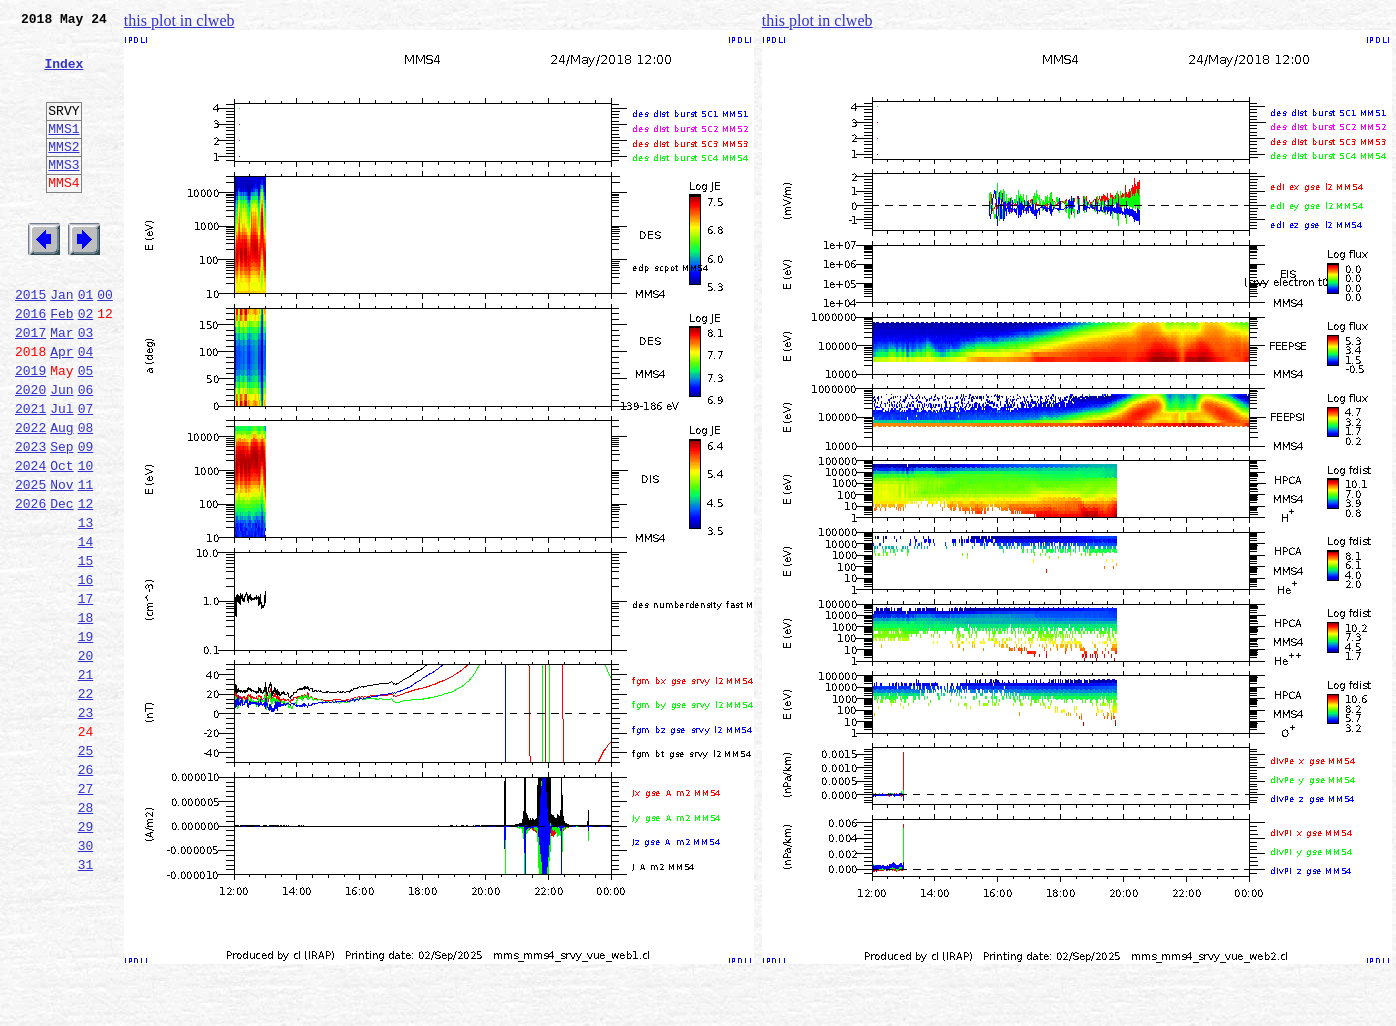 The image size is (1396, 1026). What do you see at coordinates (86, 738) in the screenshot?
I see `19` at bounding box center [86, 738].